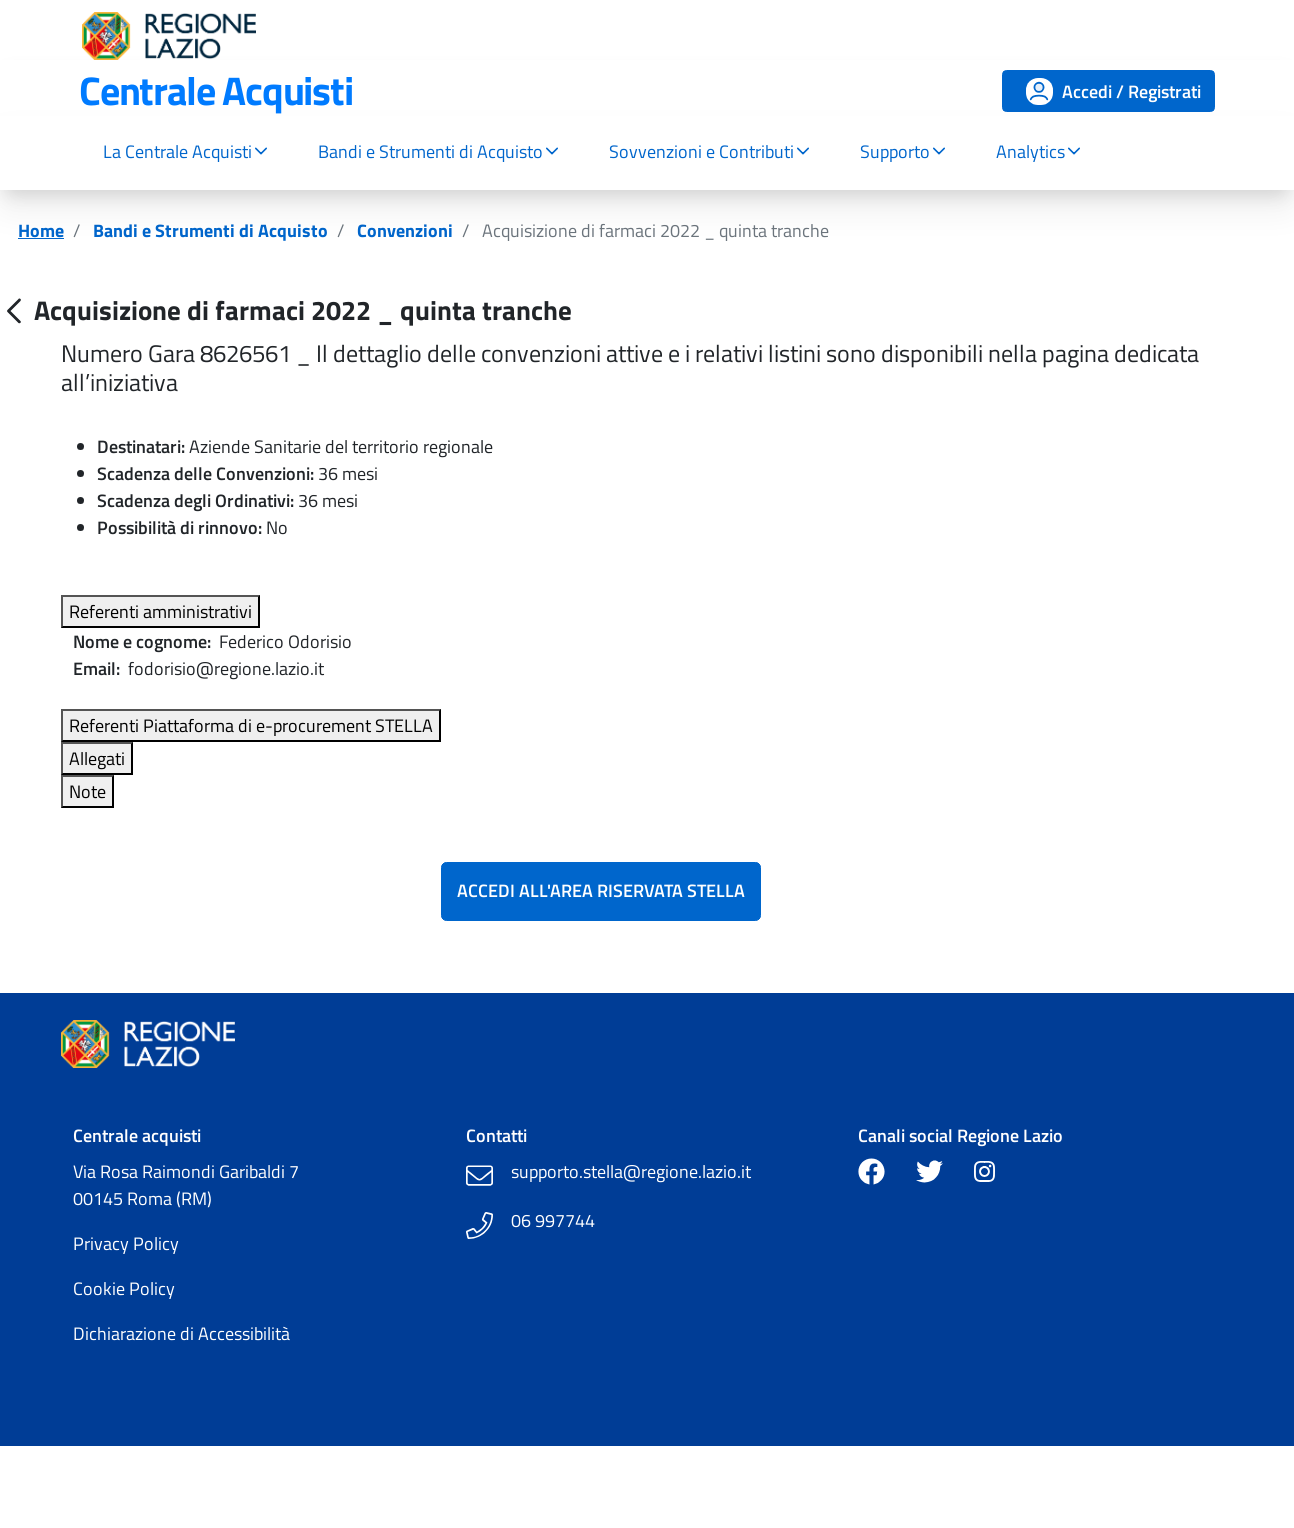 The height and width of the screenshot is (1528, 1294). I want to click on Referenti Piattaforma di e-procurement STELLA, so click(251, 725).